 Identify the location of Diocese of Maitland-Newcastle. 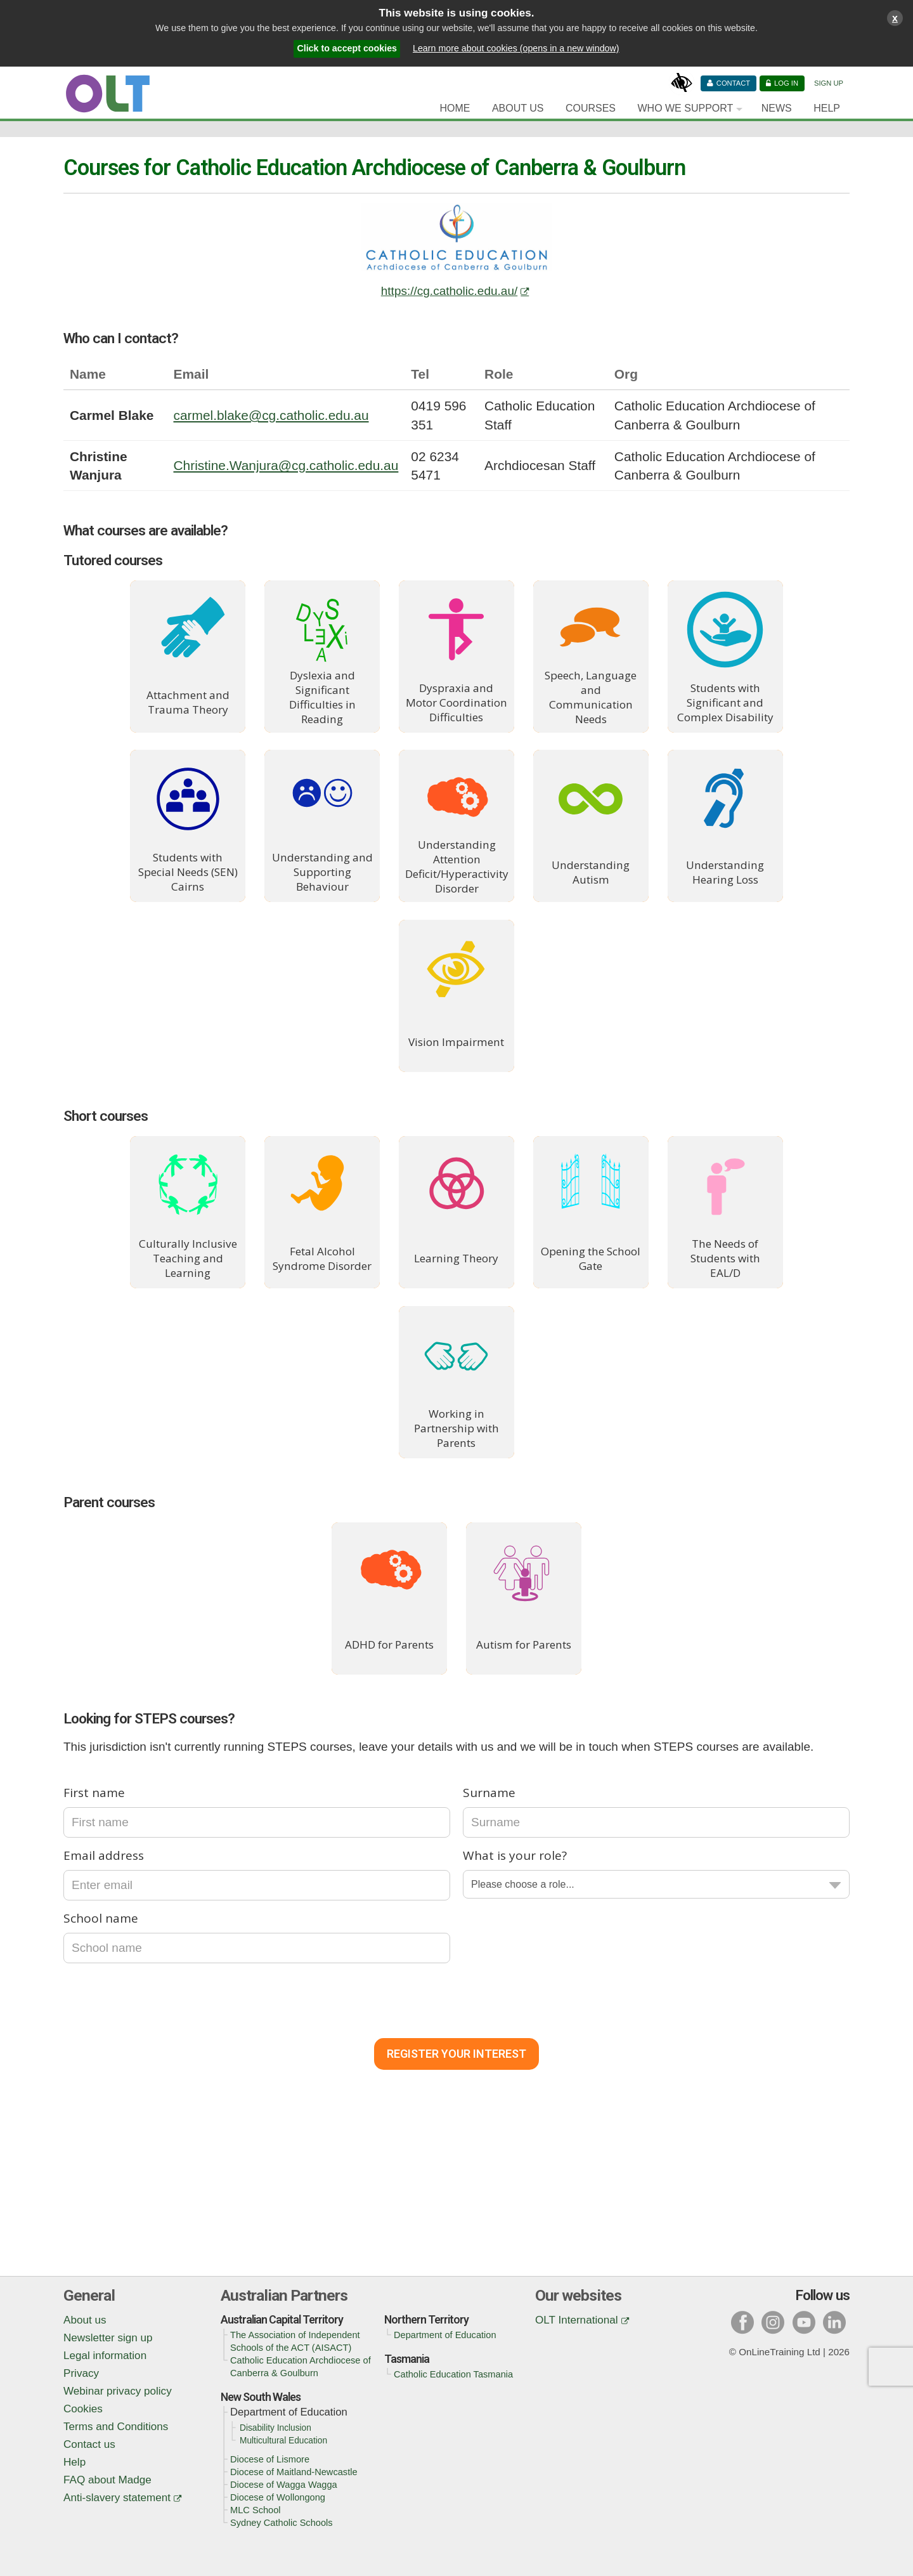
(294, 2472).